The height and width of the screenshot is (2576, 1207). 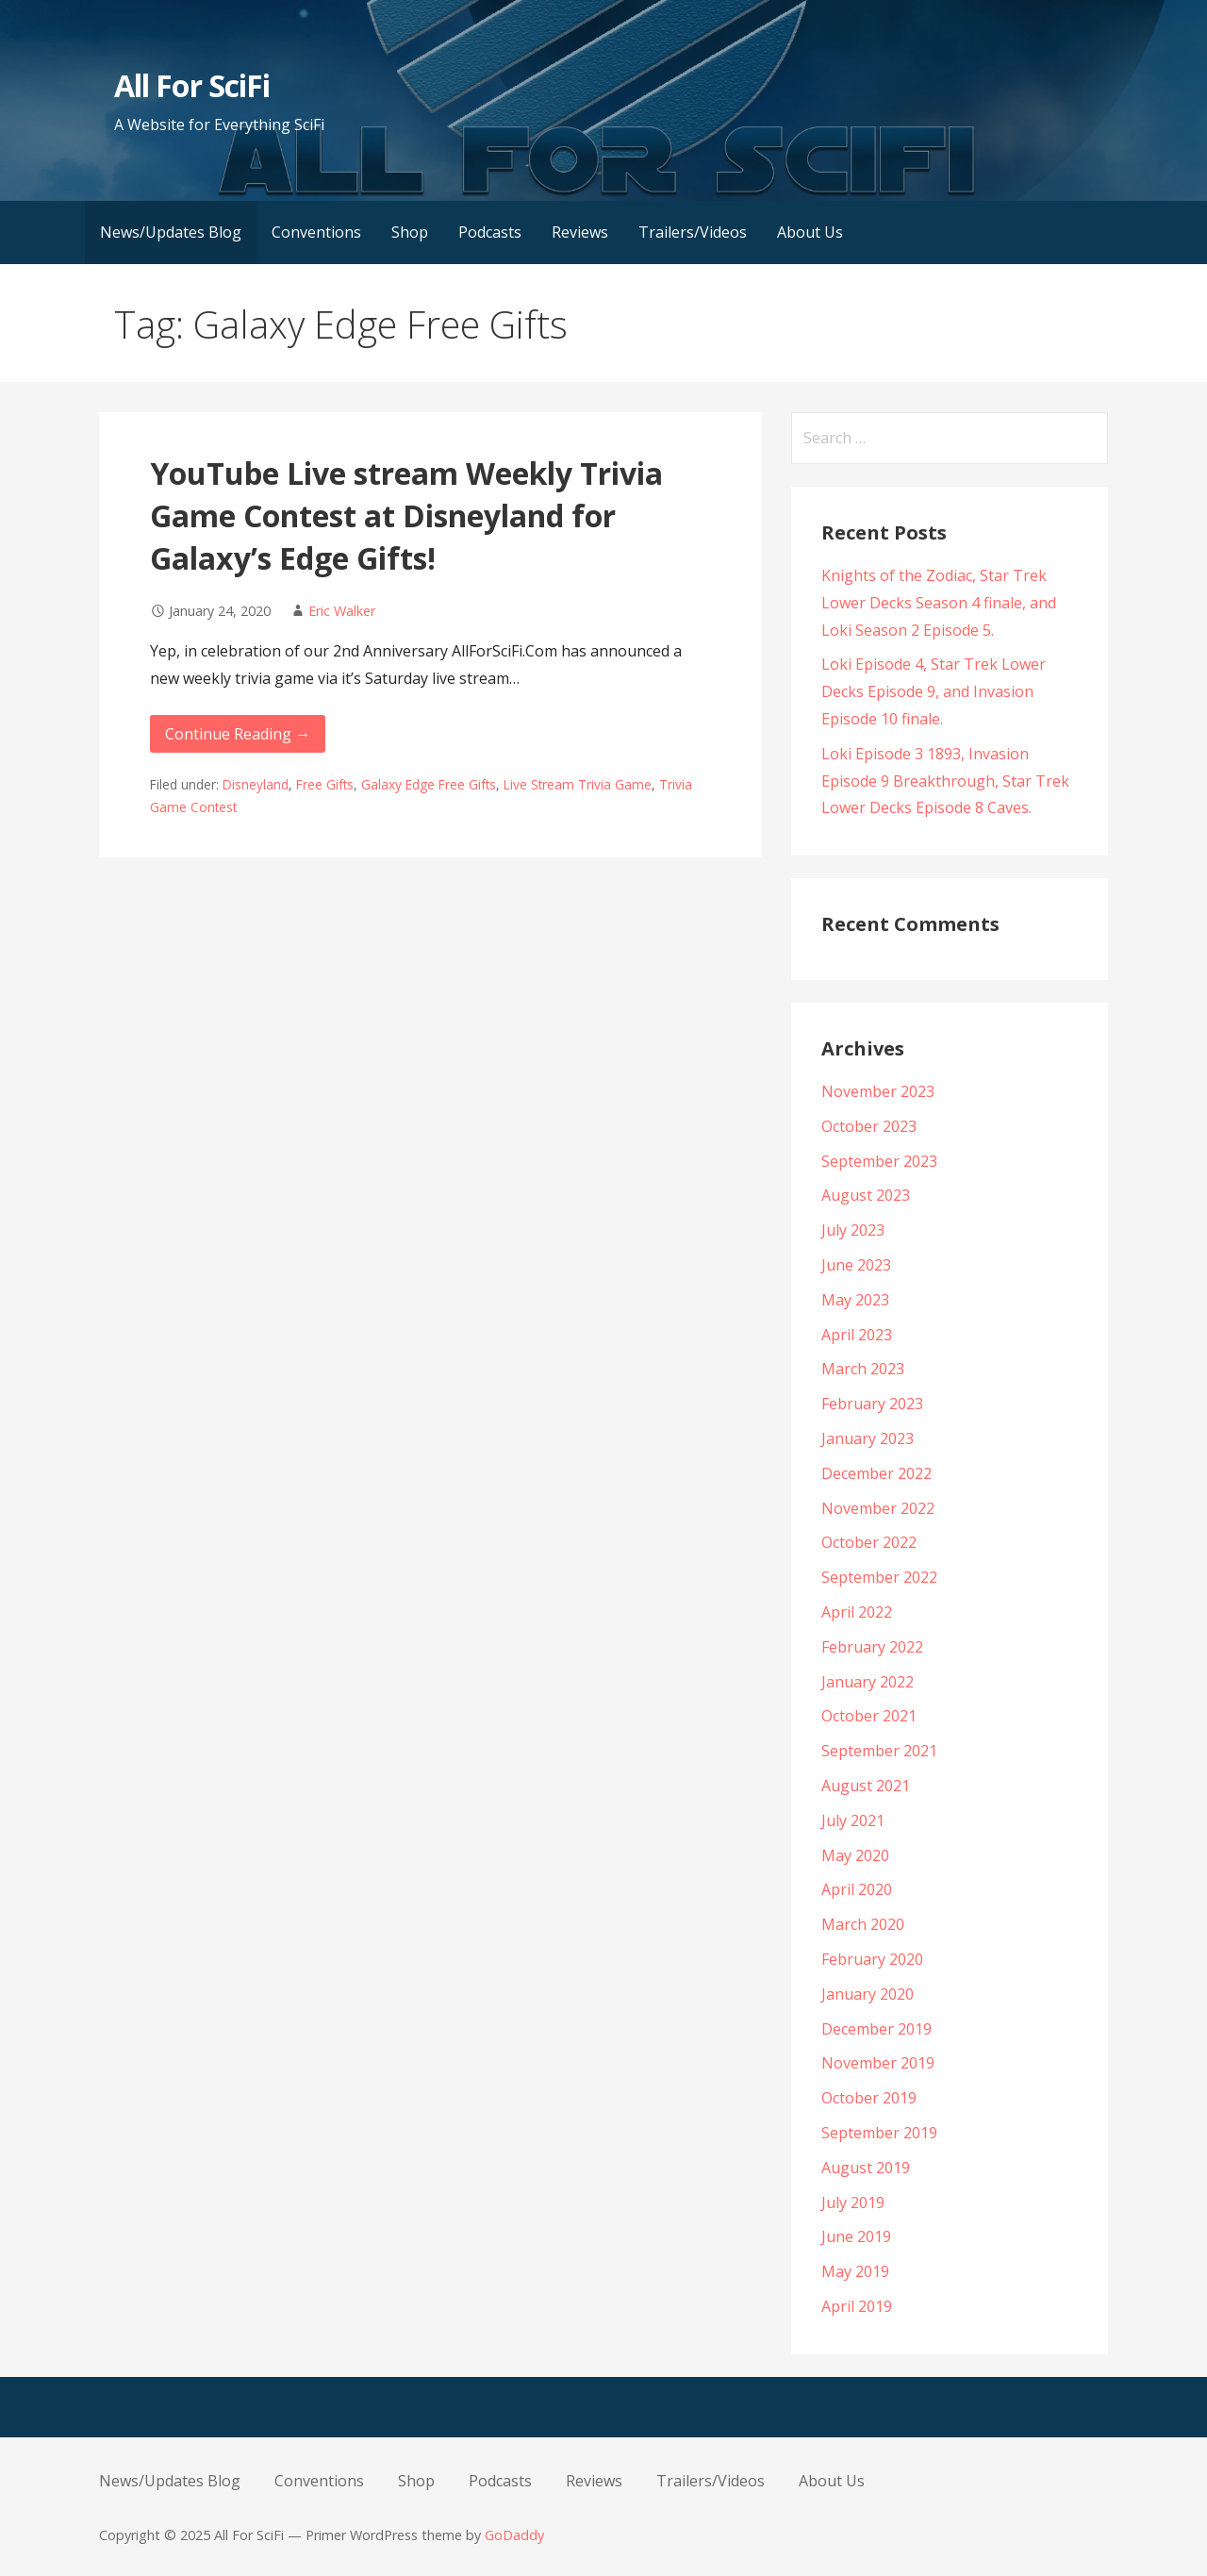 What do you see at coordinates (879, 1750) in the screenshot?
I see `September 2021` at bounding box center [879, 1750].